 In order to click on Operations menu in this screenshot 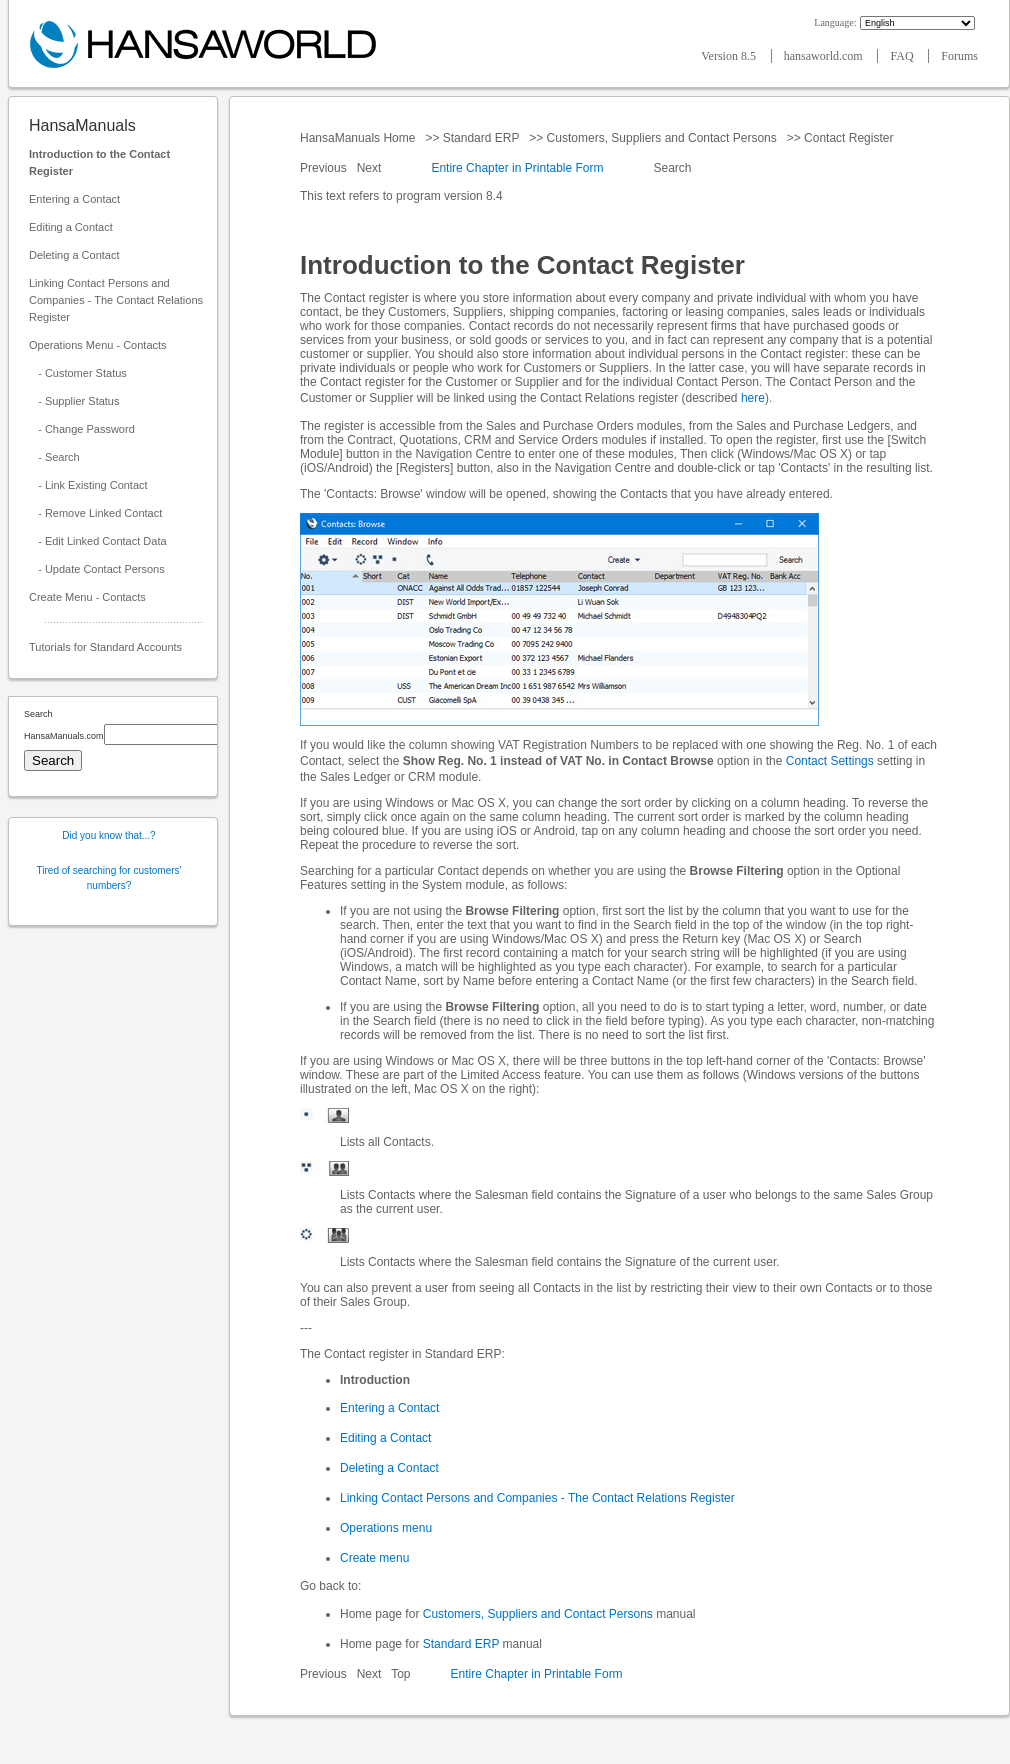, I will do `click(386, 1528)`.